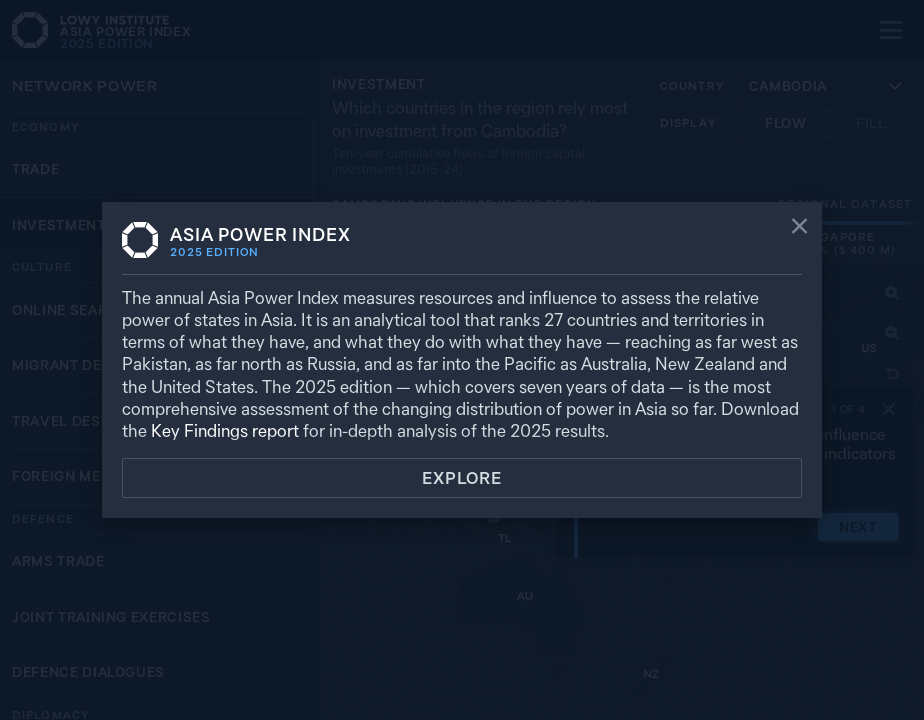 The width and height of the screenshot is (924, 720). Describe the element at coordinates (799, 228) in the screenshot. I see `[Close]` at that location.